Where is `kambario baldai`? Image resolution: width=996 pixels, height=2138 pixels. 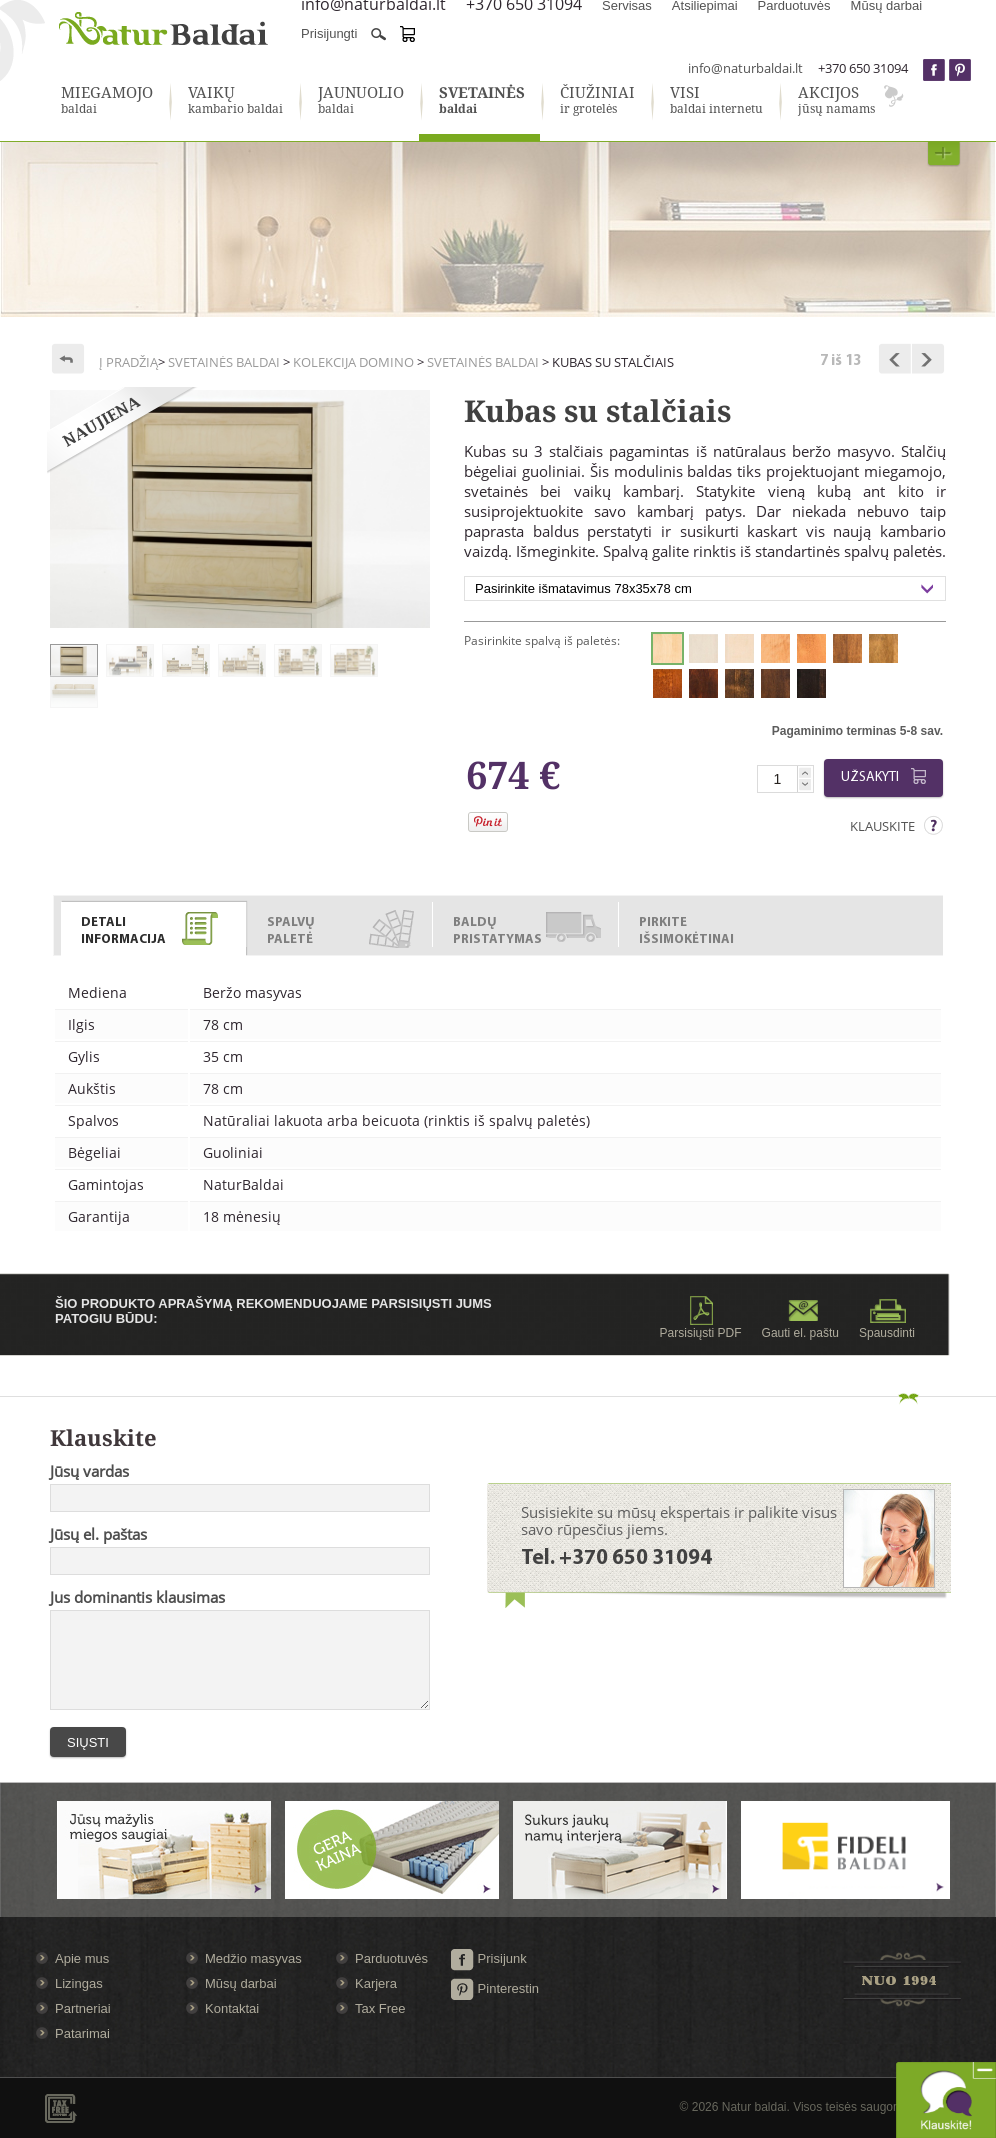 kambario baldai is located at coordinates (235, 101).